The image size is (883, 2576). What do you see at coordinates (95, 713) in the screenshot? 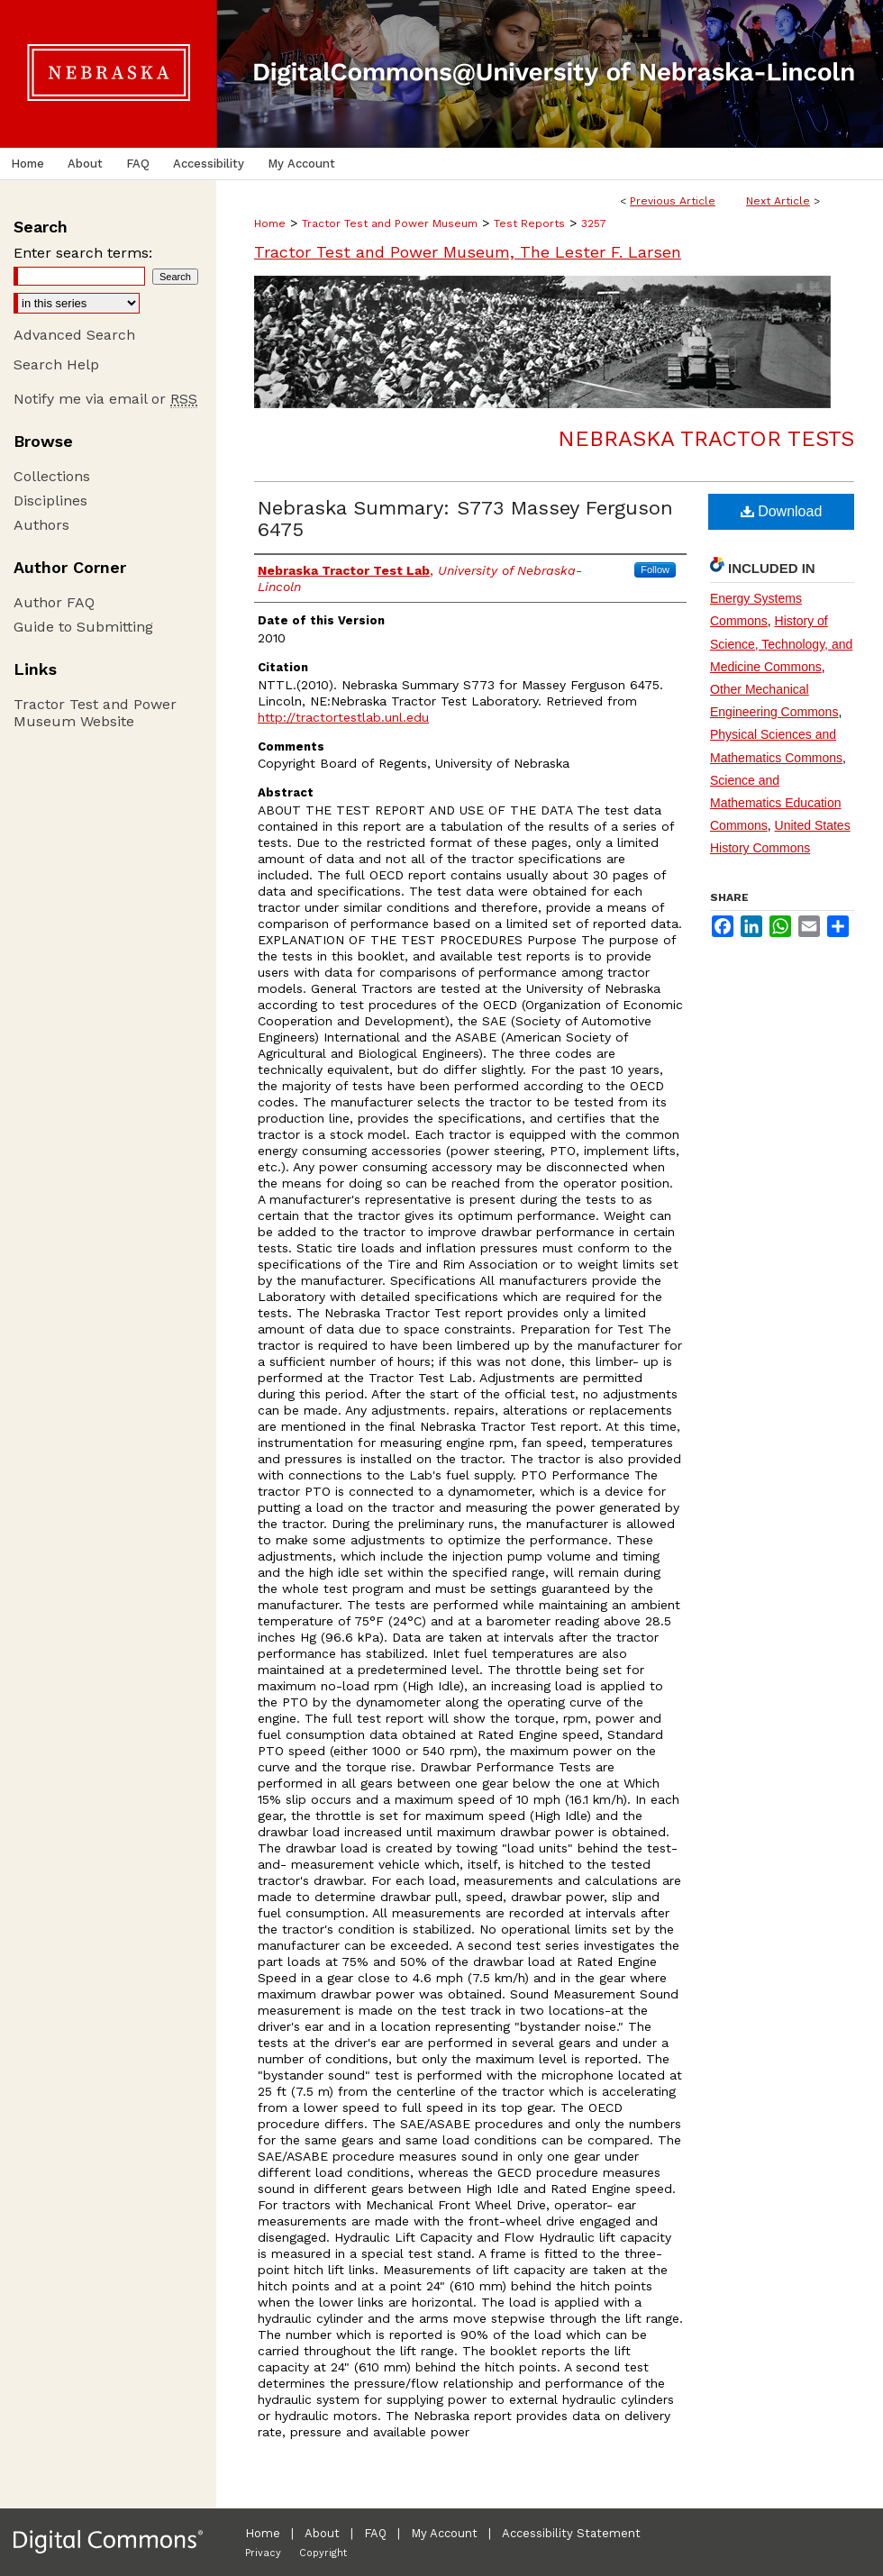
I see `Tractor Test and Power Museum Website` at bounding box center [95, 713].